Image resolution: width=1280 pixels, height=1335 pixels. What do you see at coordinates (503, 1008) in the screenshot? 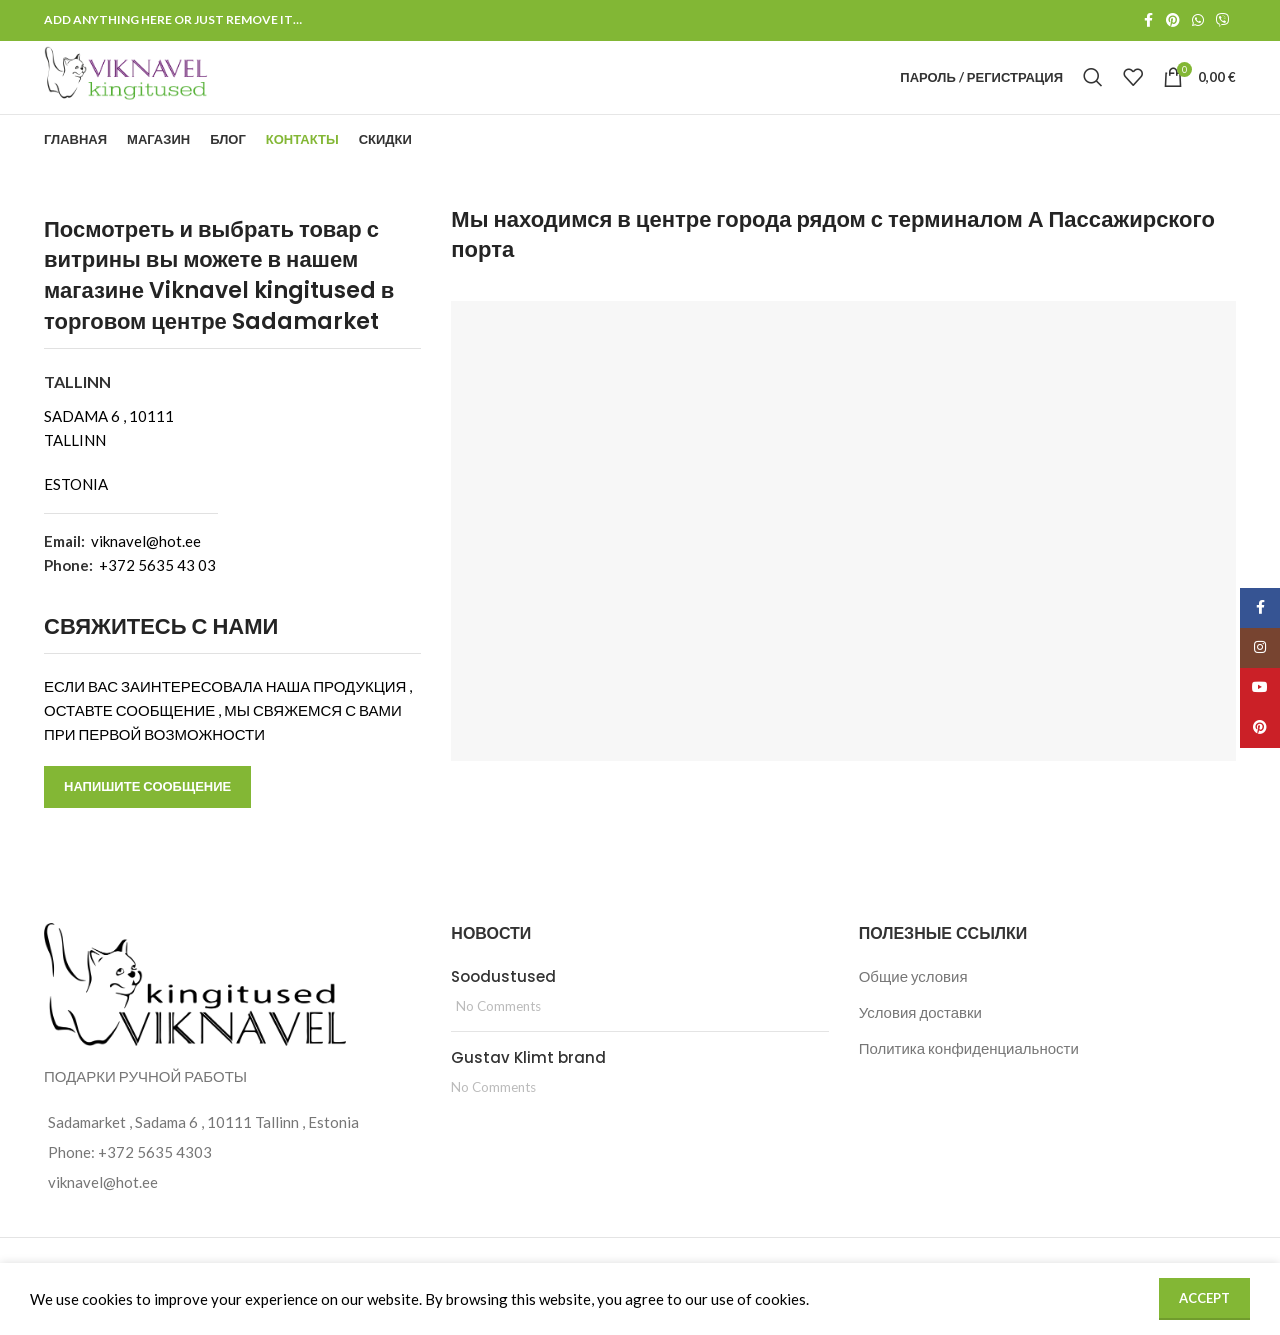
I see `Soodustused` at bounding box center [503, 1008].